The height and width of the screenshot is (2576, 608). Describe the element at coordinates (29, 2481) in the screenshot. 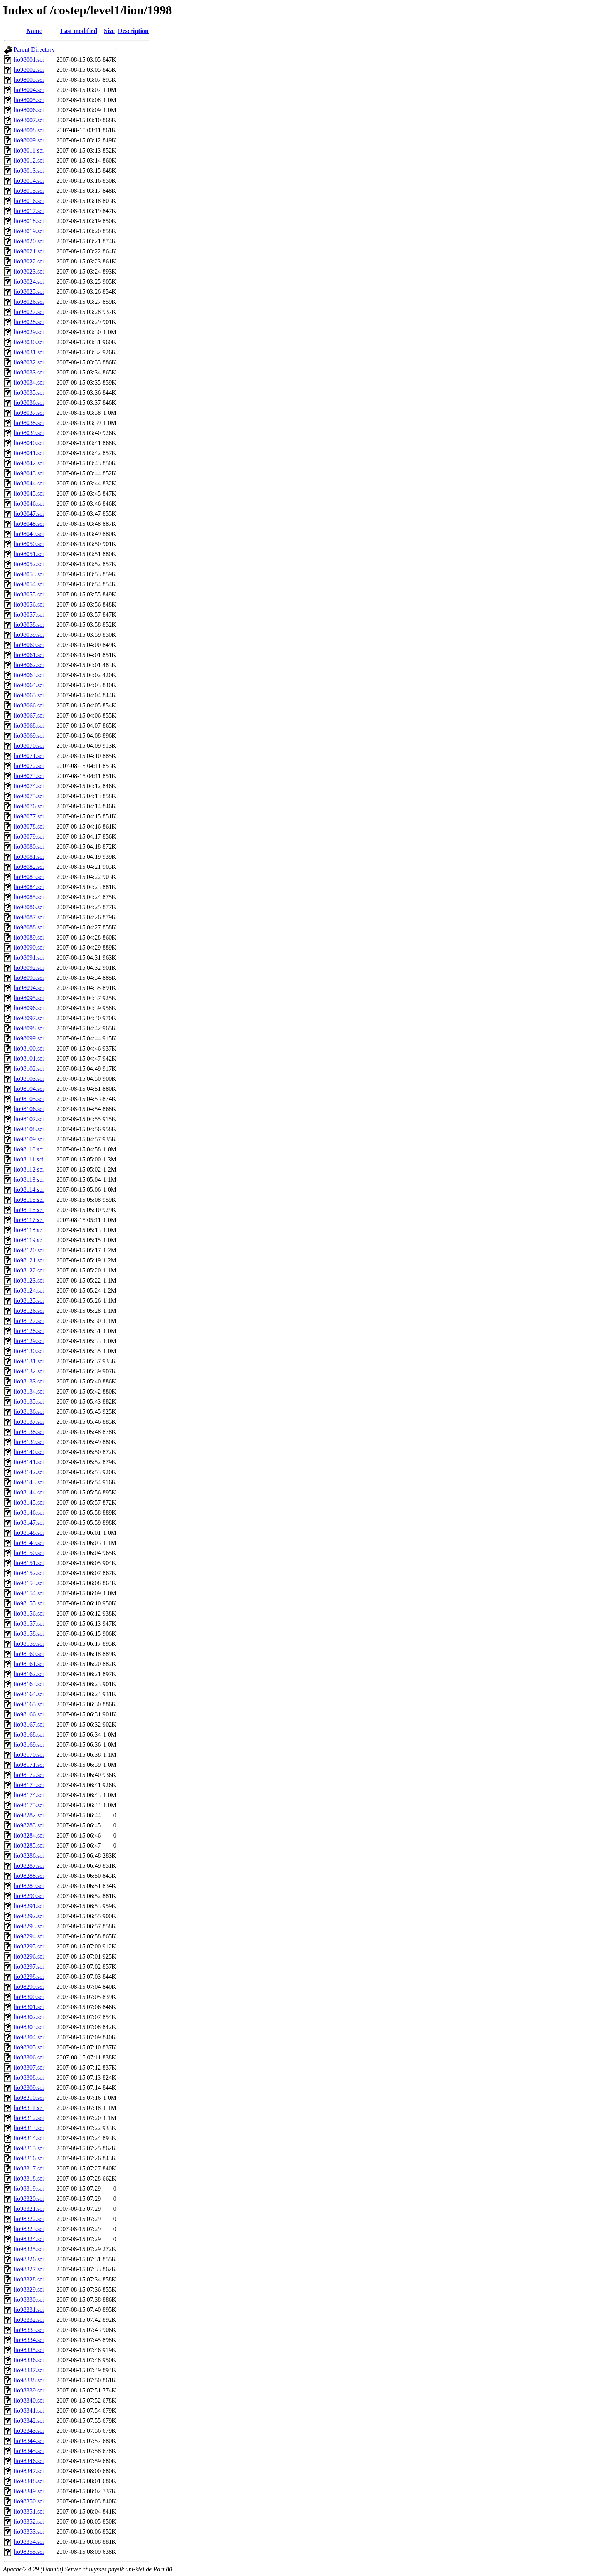

I see `lio98348.sci` at that location.